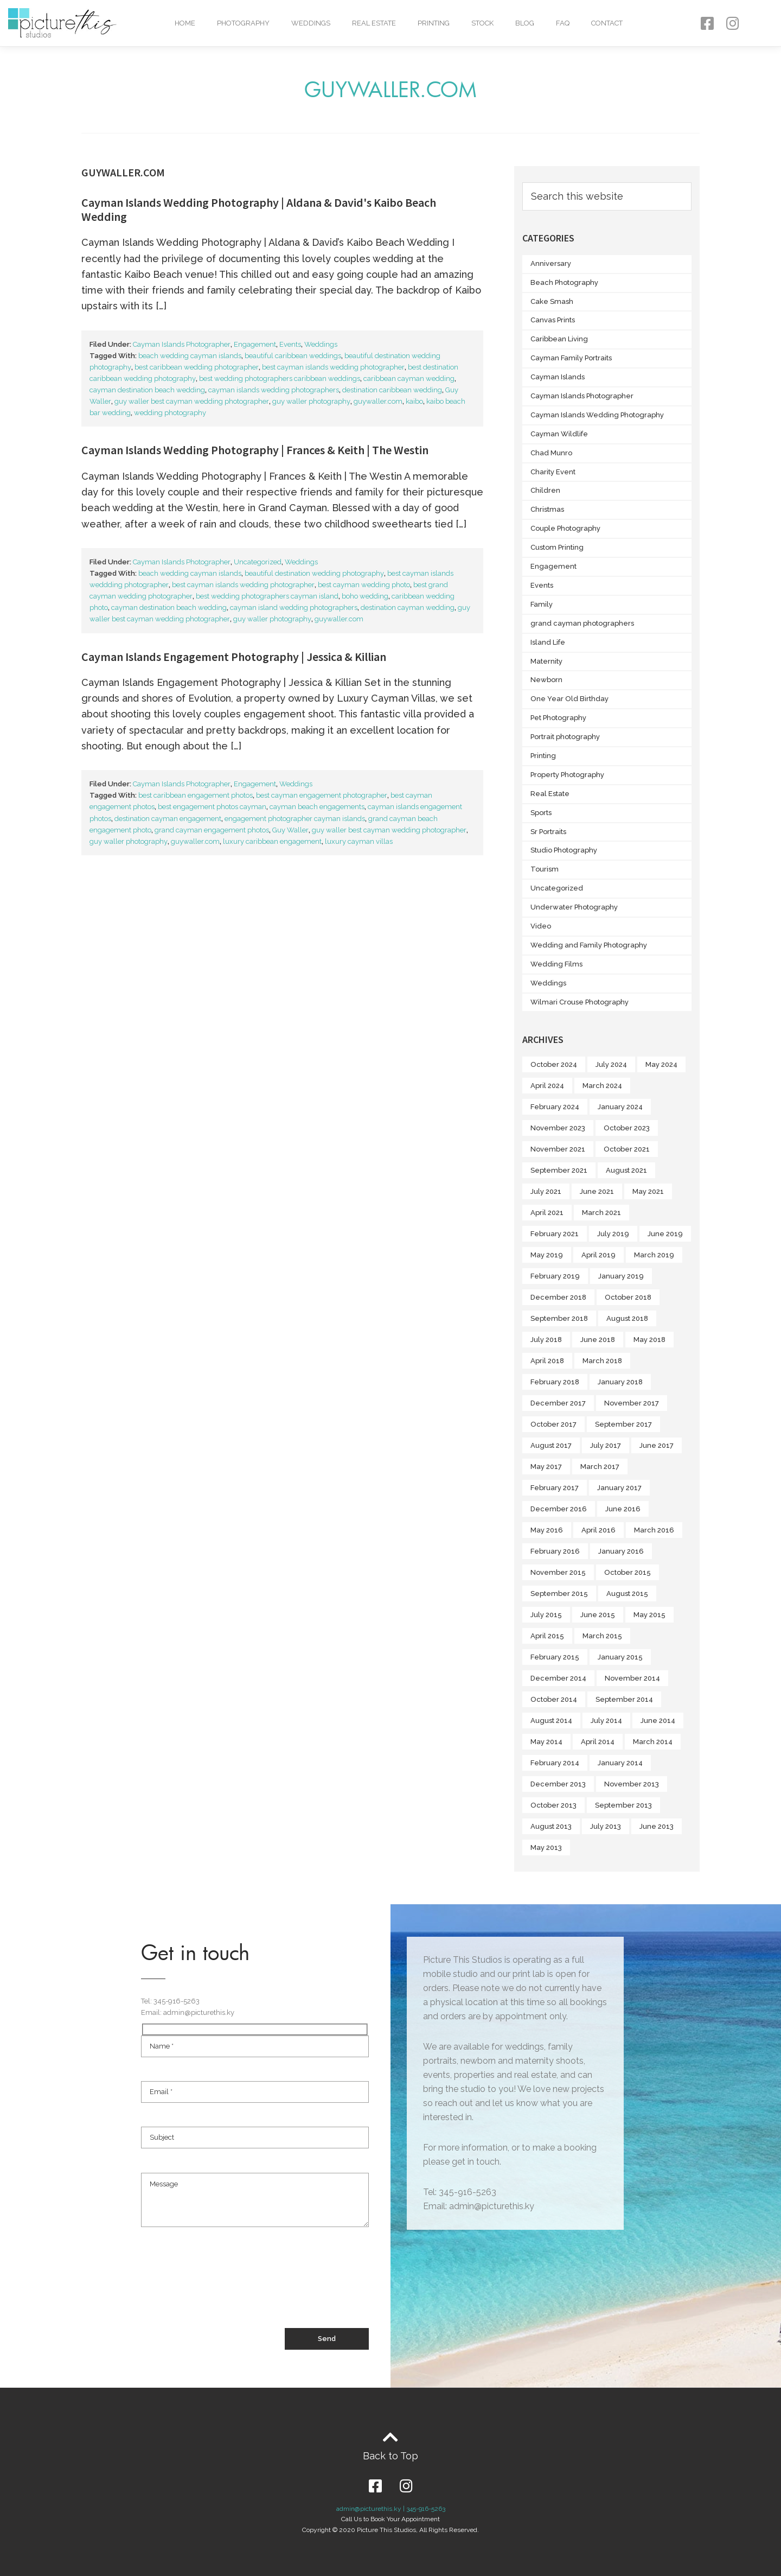 The height and width of the screenshot is (2576, 781). I want to click on Cayman Islands Wedding Photography, so click(597, 415).